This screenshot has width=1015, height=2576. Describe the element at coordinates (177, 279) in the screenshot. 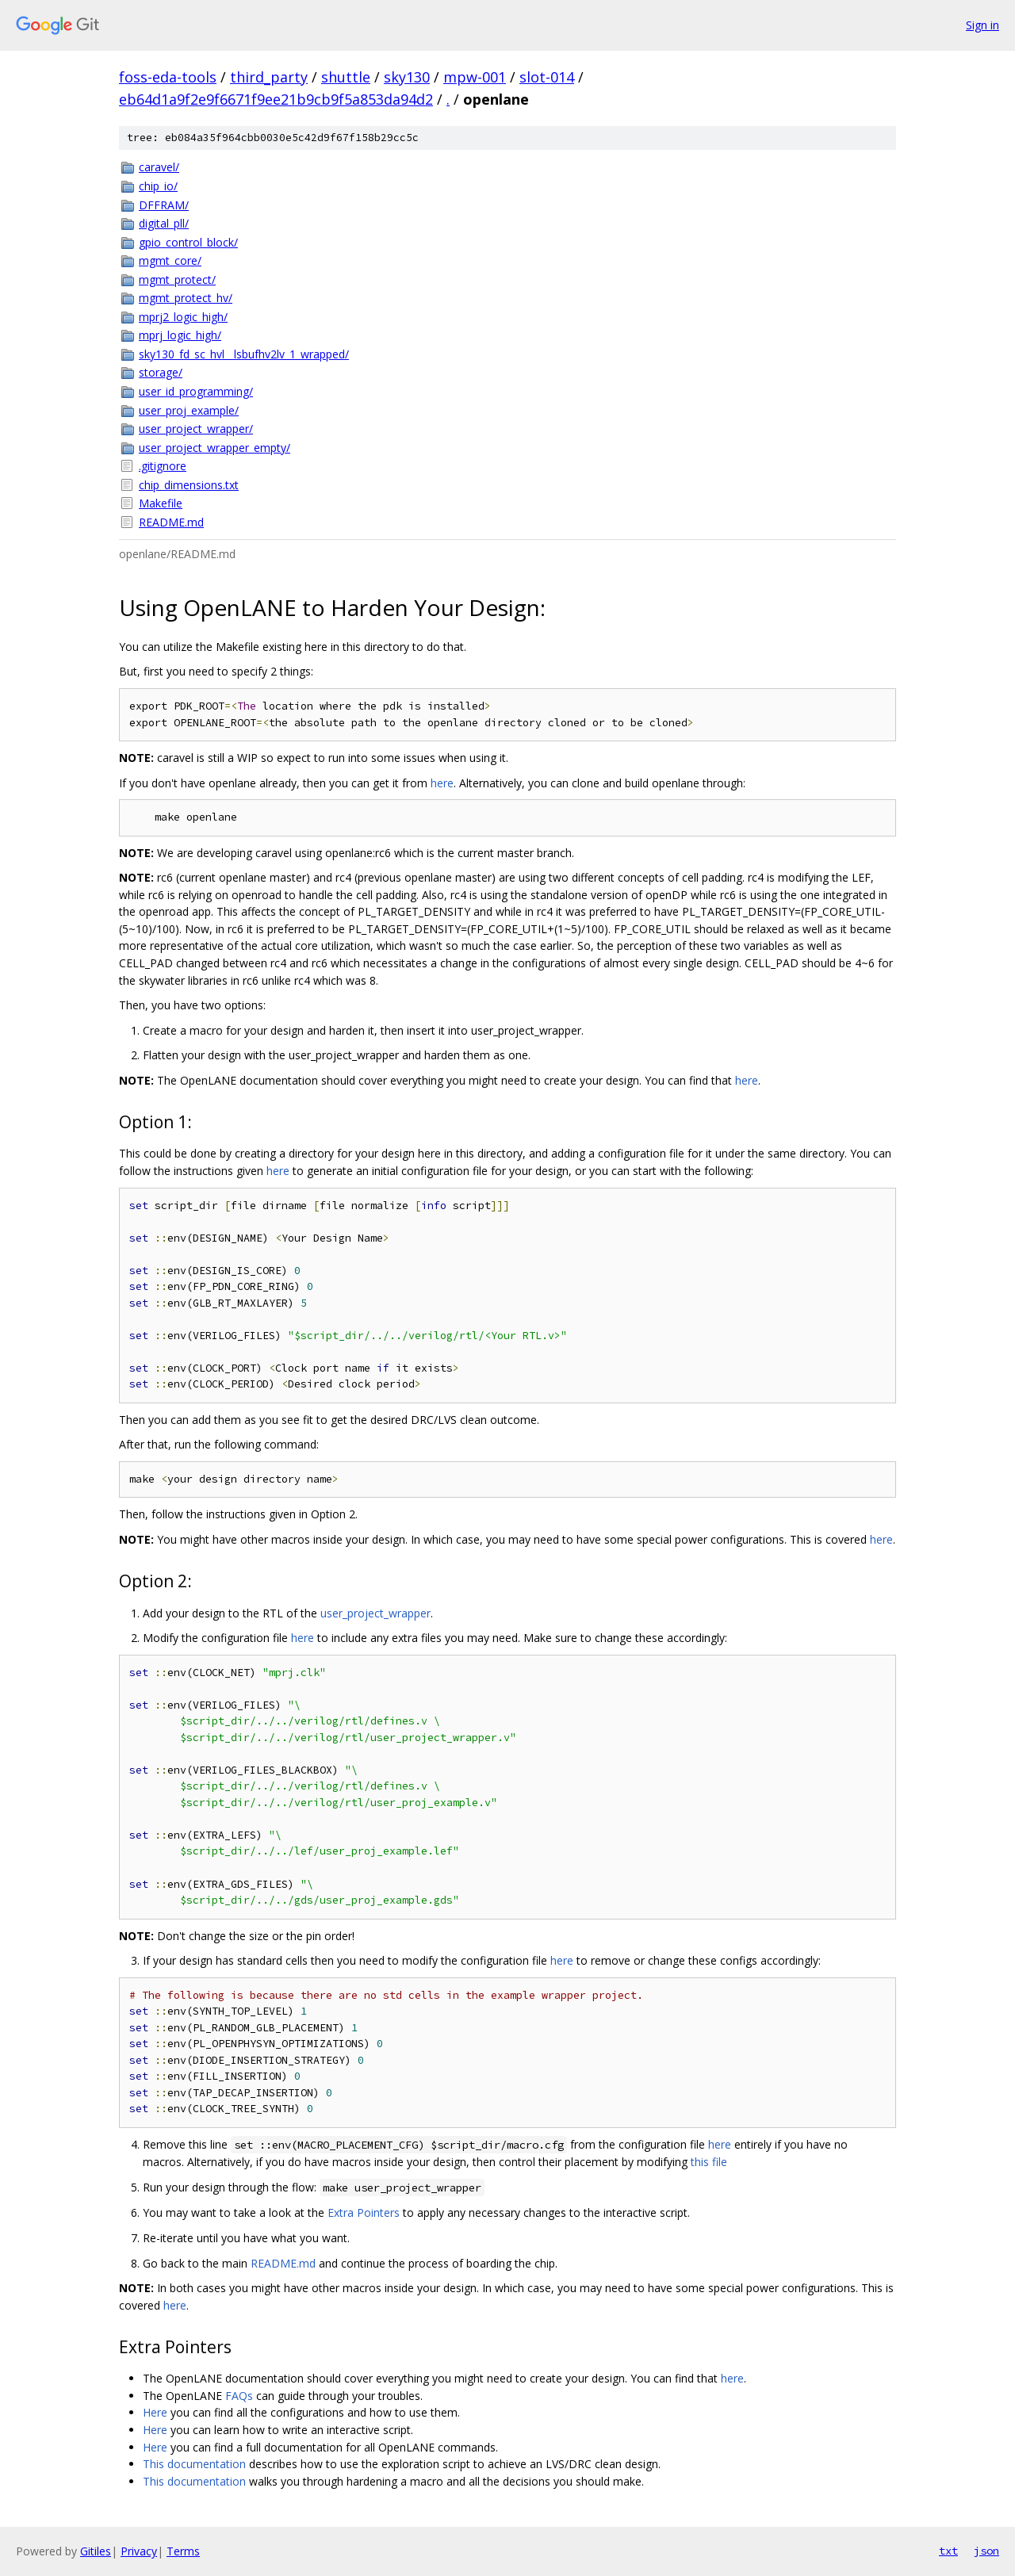

I see `mgmt_protect/` at that location.